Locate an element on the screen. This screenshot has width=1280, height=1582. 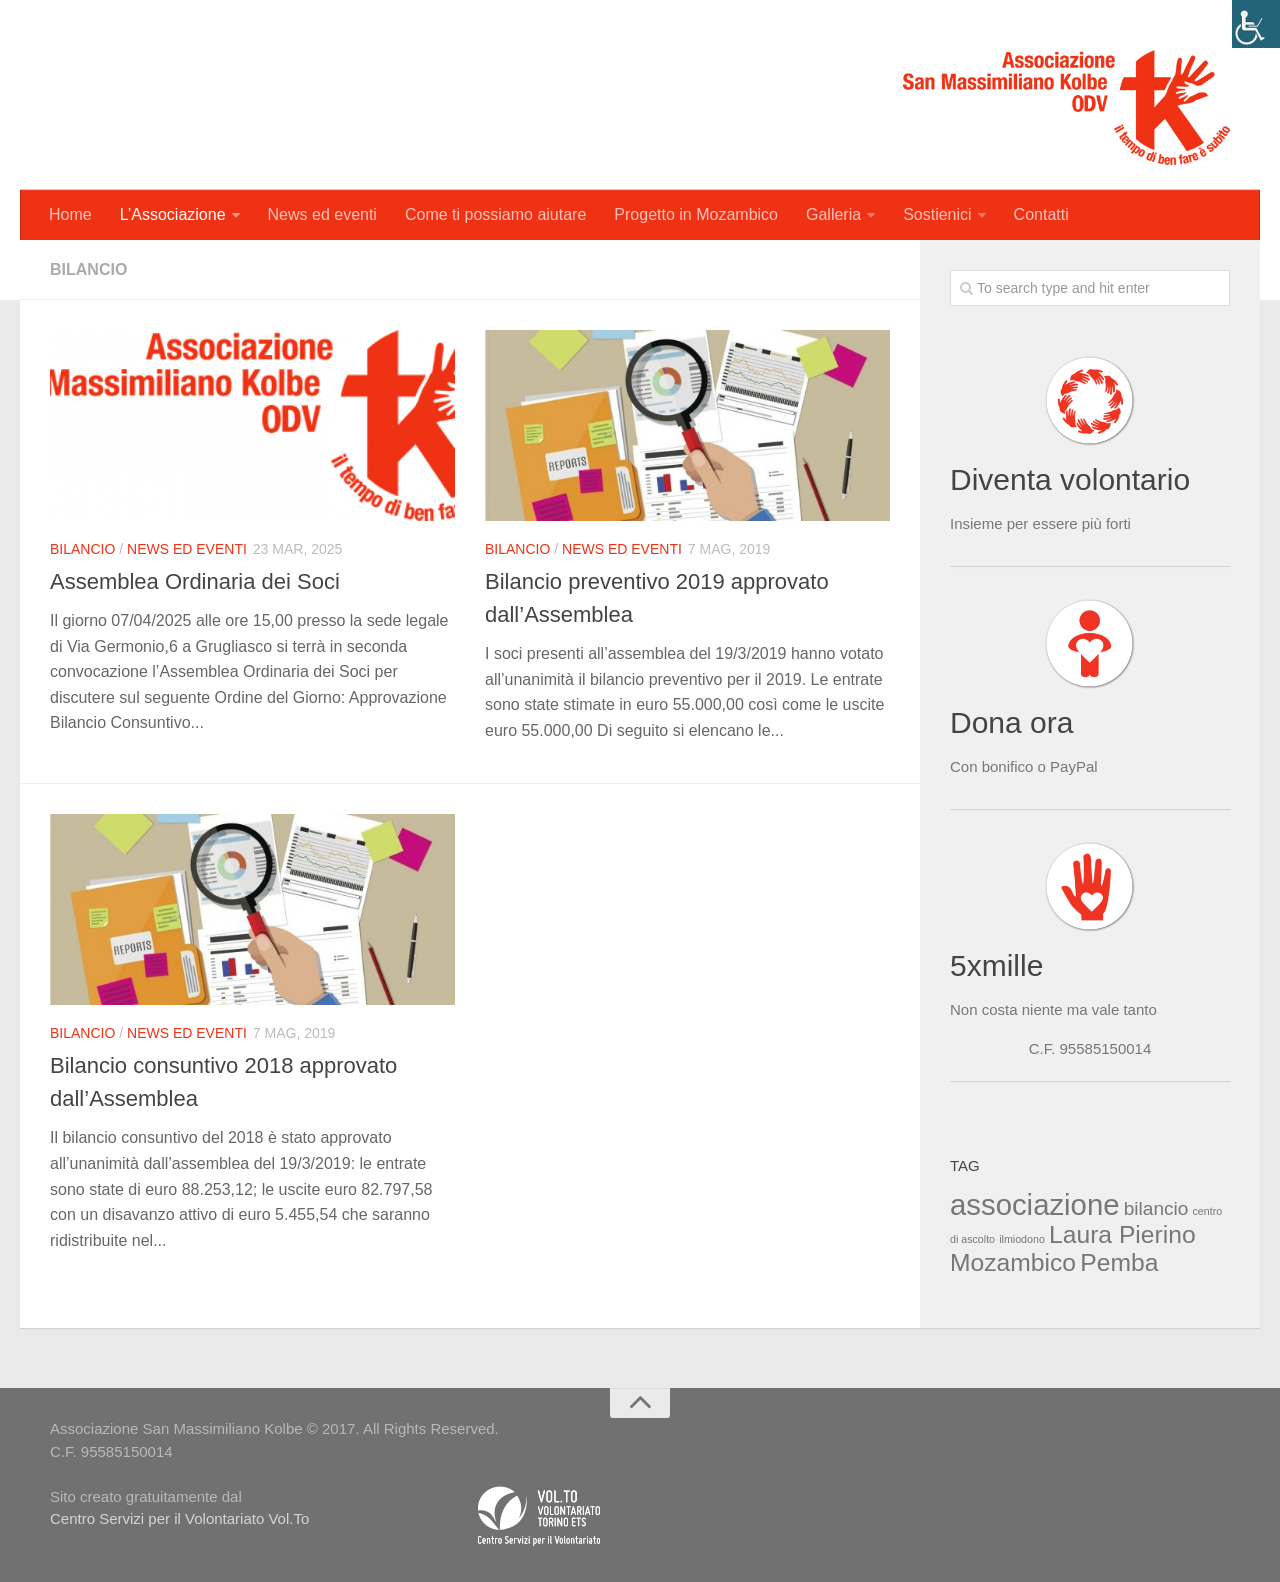
Galleria is located at coordinates (833, 214).